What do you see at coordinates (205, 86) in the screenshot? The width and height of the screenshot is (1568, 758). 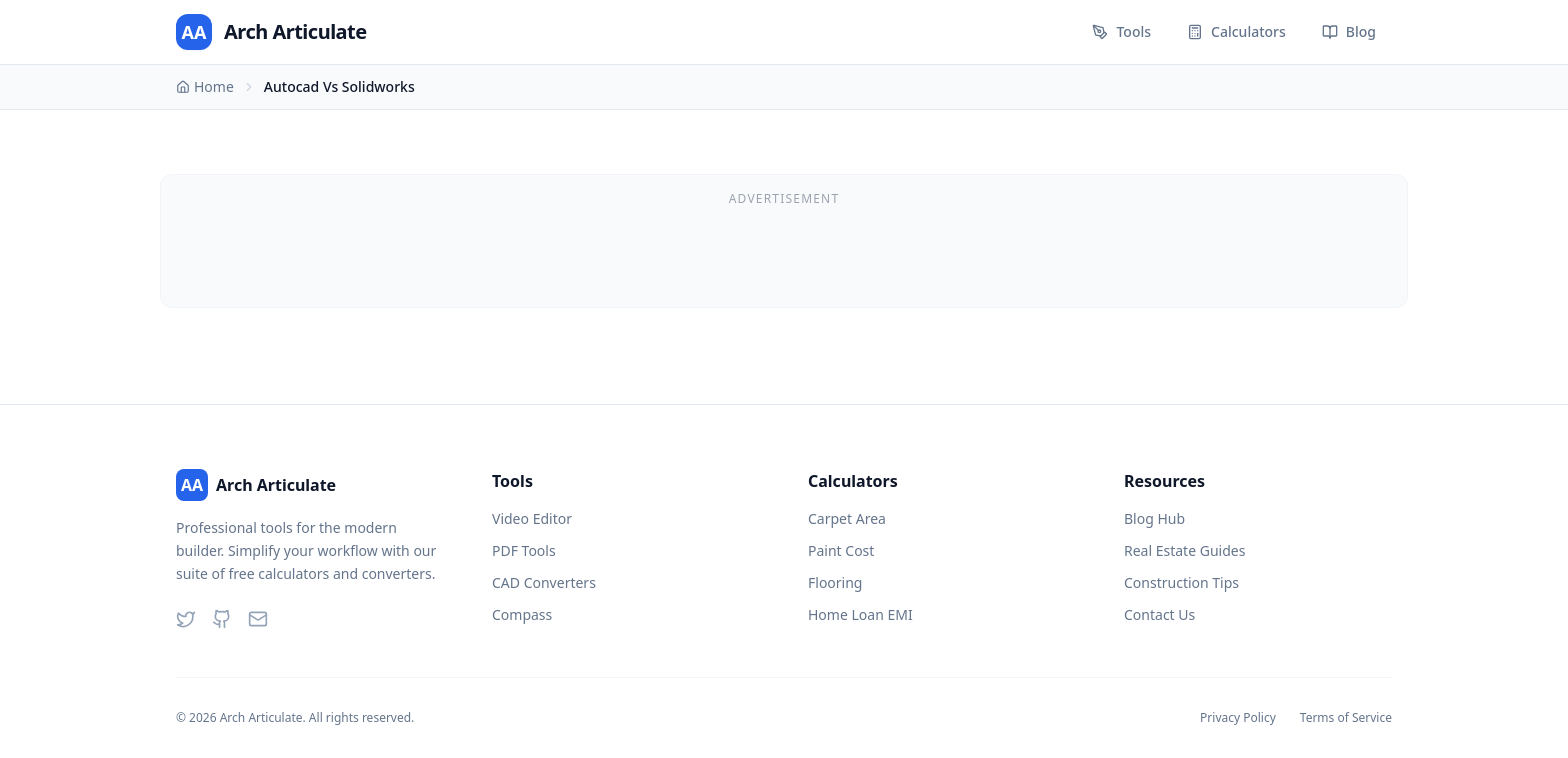 I see `Home` at bounding box center [205, 86].